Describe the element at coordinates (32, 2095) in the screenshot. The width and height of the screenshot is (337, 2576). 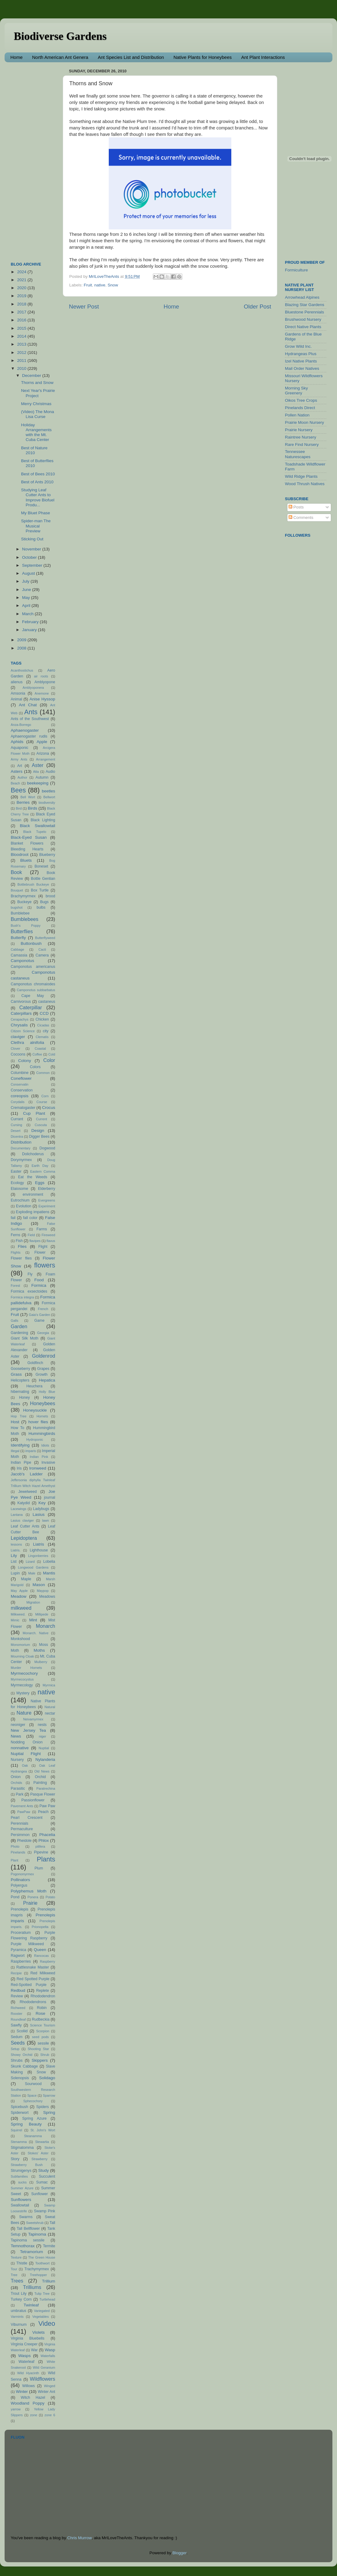
I see `Space` at that location.